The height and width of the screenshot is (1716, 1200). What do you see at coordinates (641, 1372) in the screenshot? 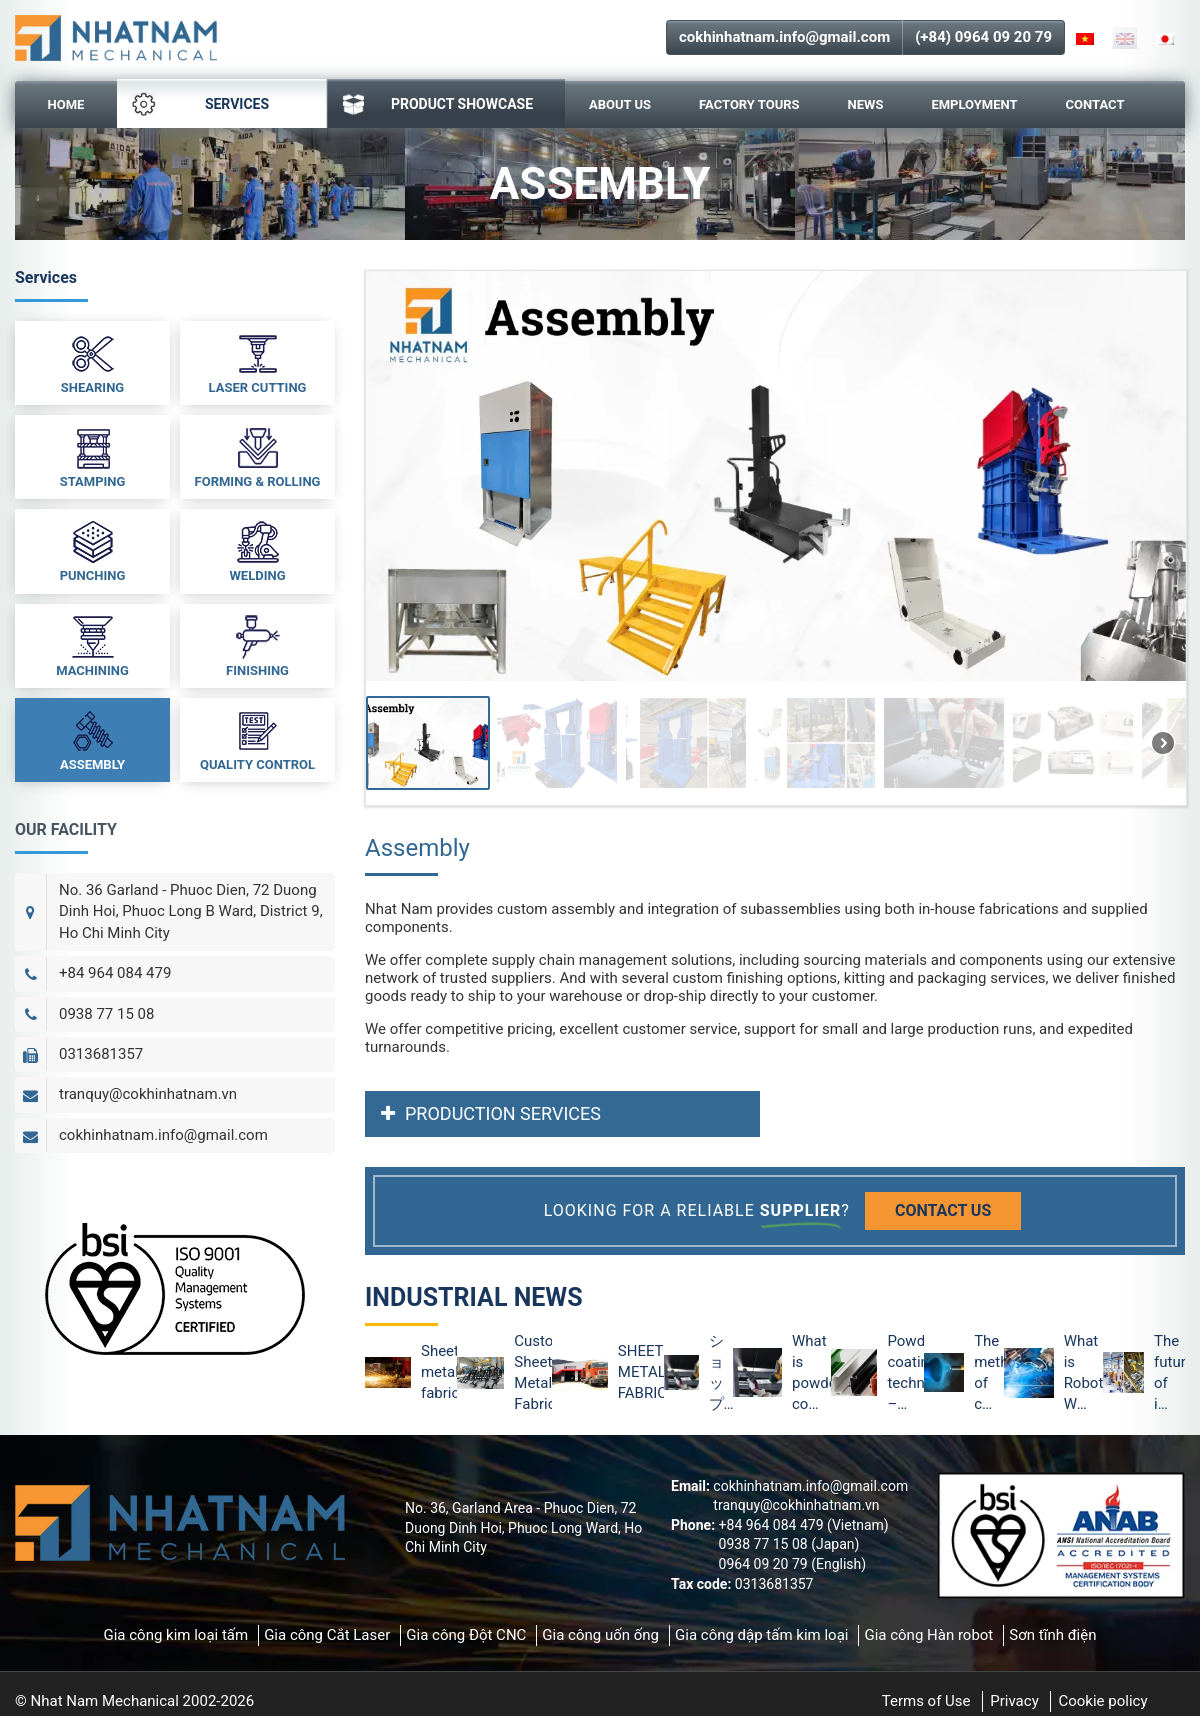
I see `SHEET METAL FABRICATION` at bounding box center [641, 1372].